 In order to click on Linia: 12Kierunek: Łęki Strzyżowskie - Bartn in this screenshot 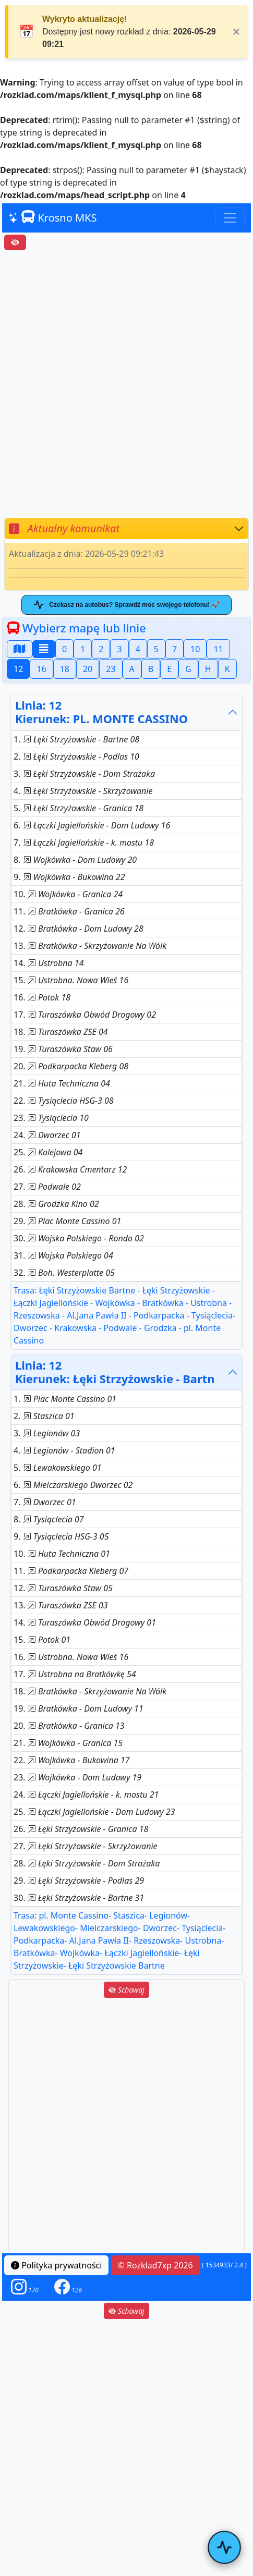, I will do `click(114, 1372)`.